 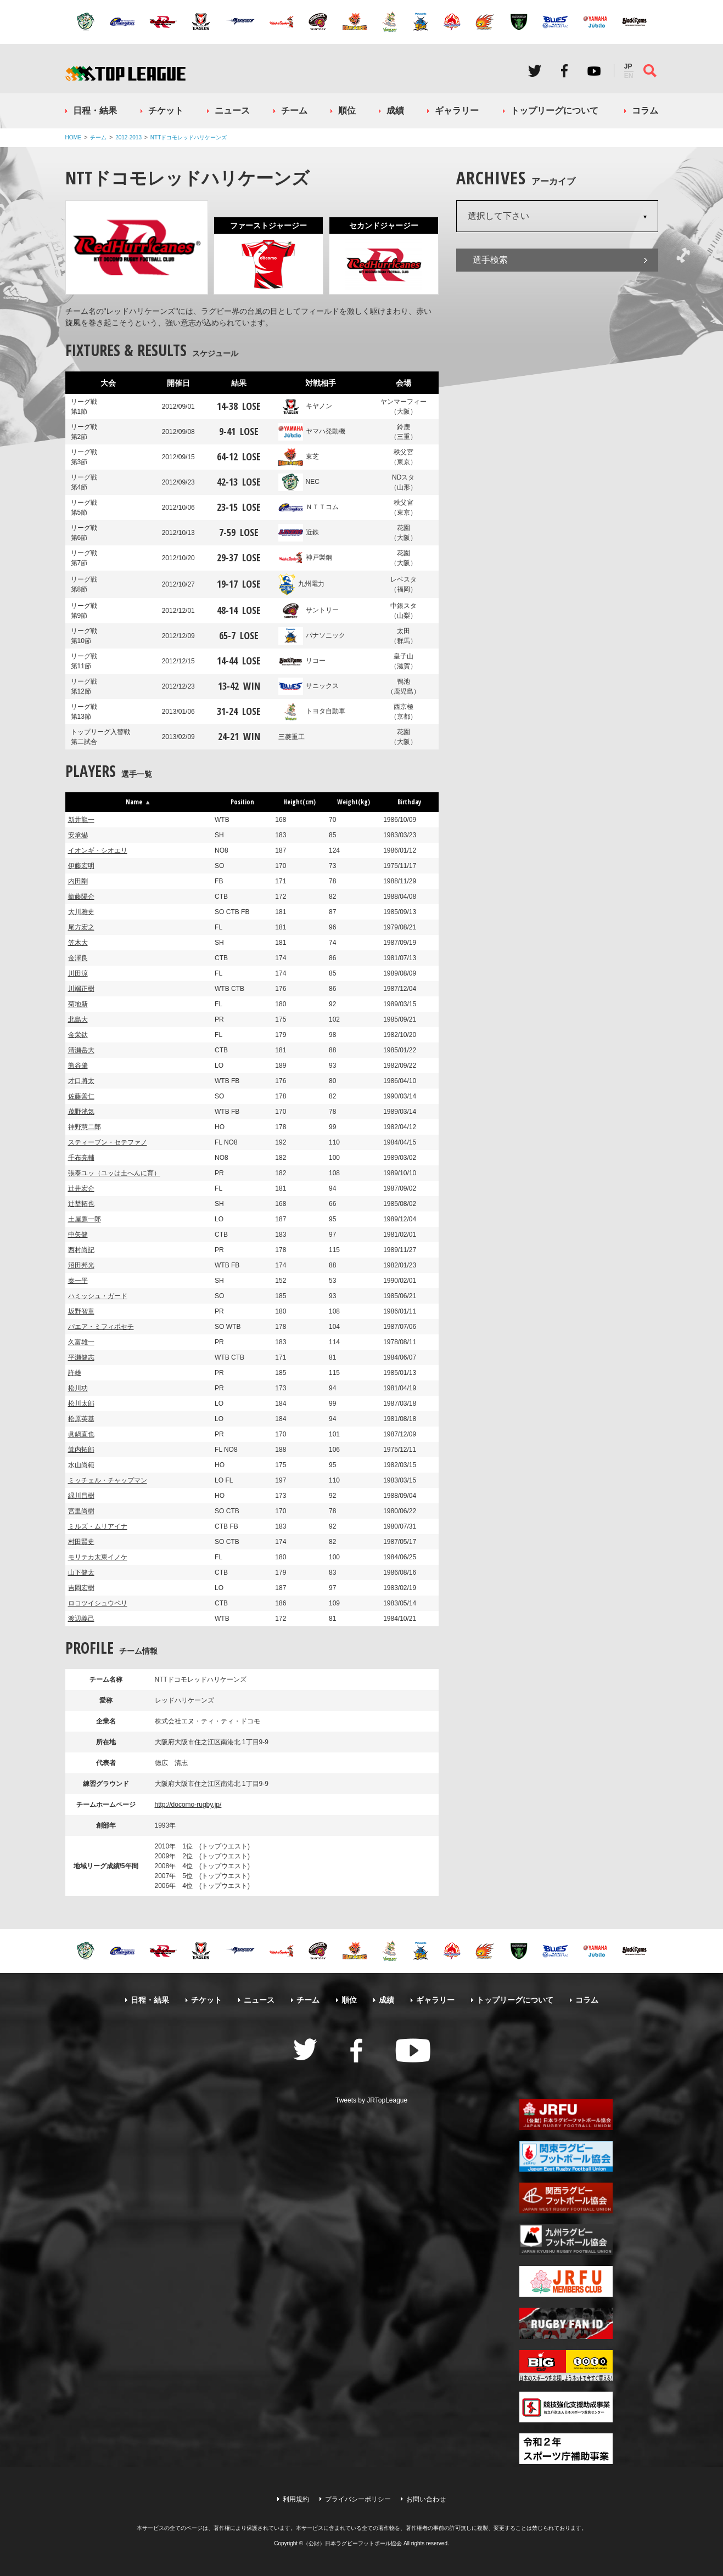 I want to click on ニュース, so click(x=232, y=110).